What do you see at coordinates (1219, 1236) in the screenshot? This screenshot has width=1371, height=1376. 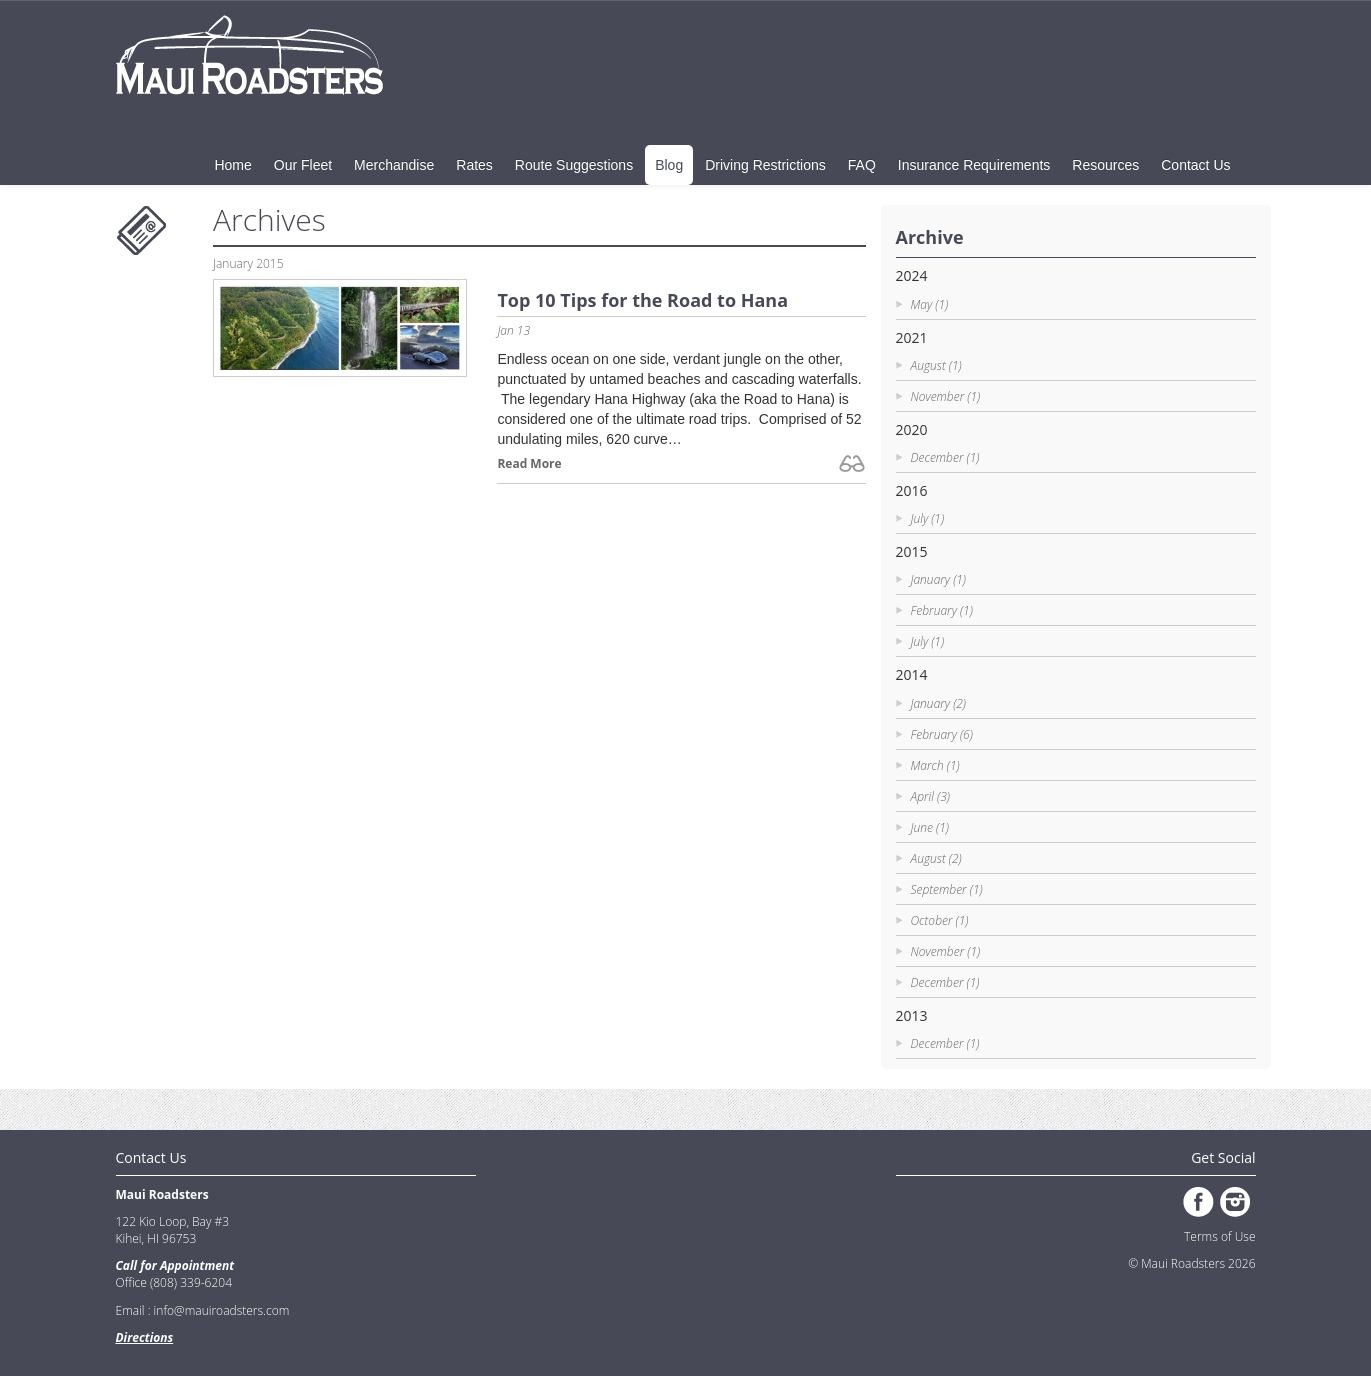 I see `Terms of Use` at bounding box center [1219, 1236].